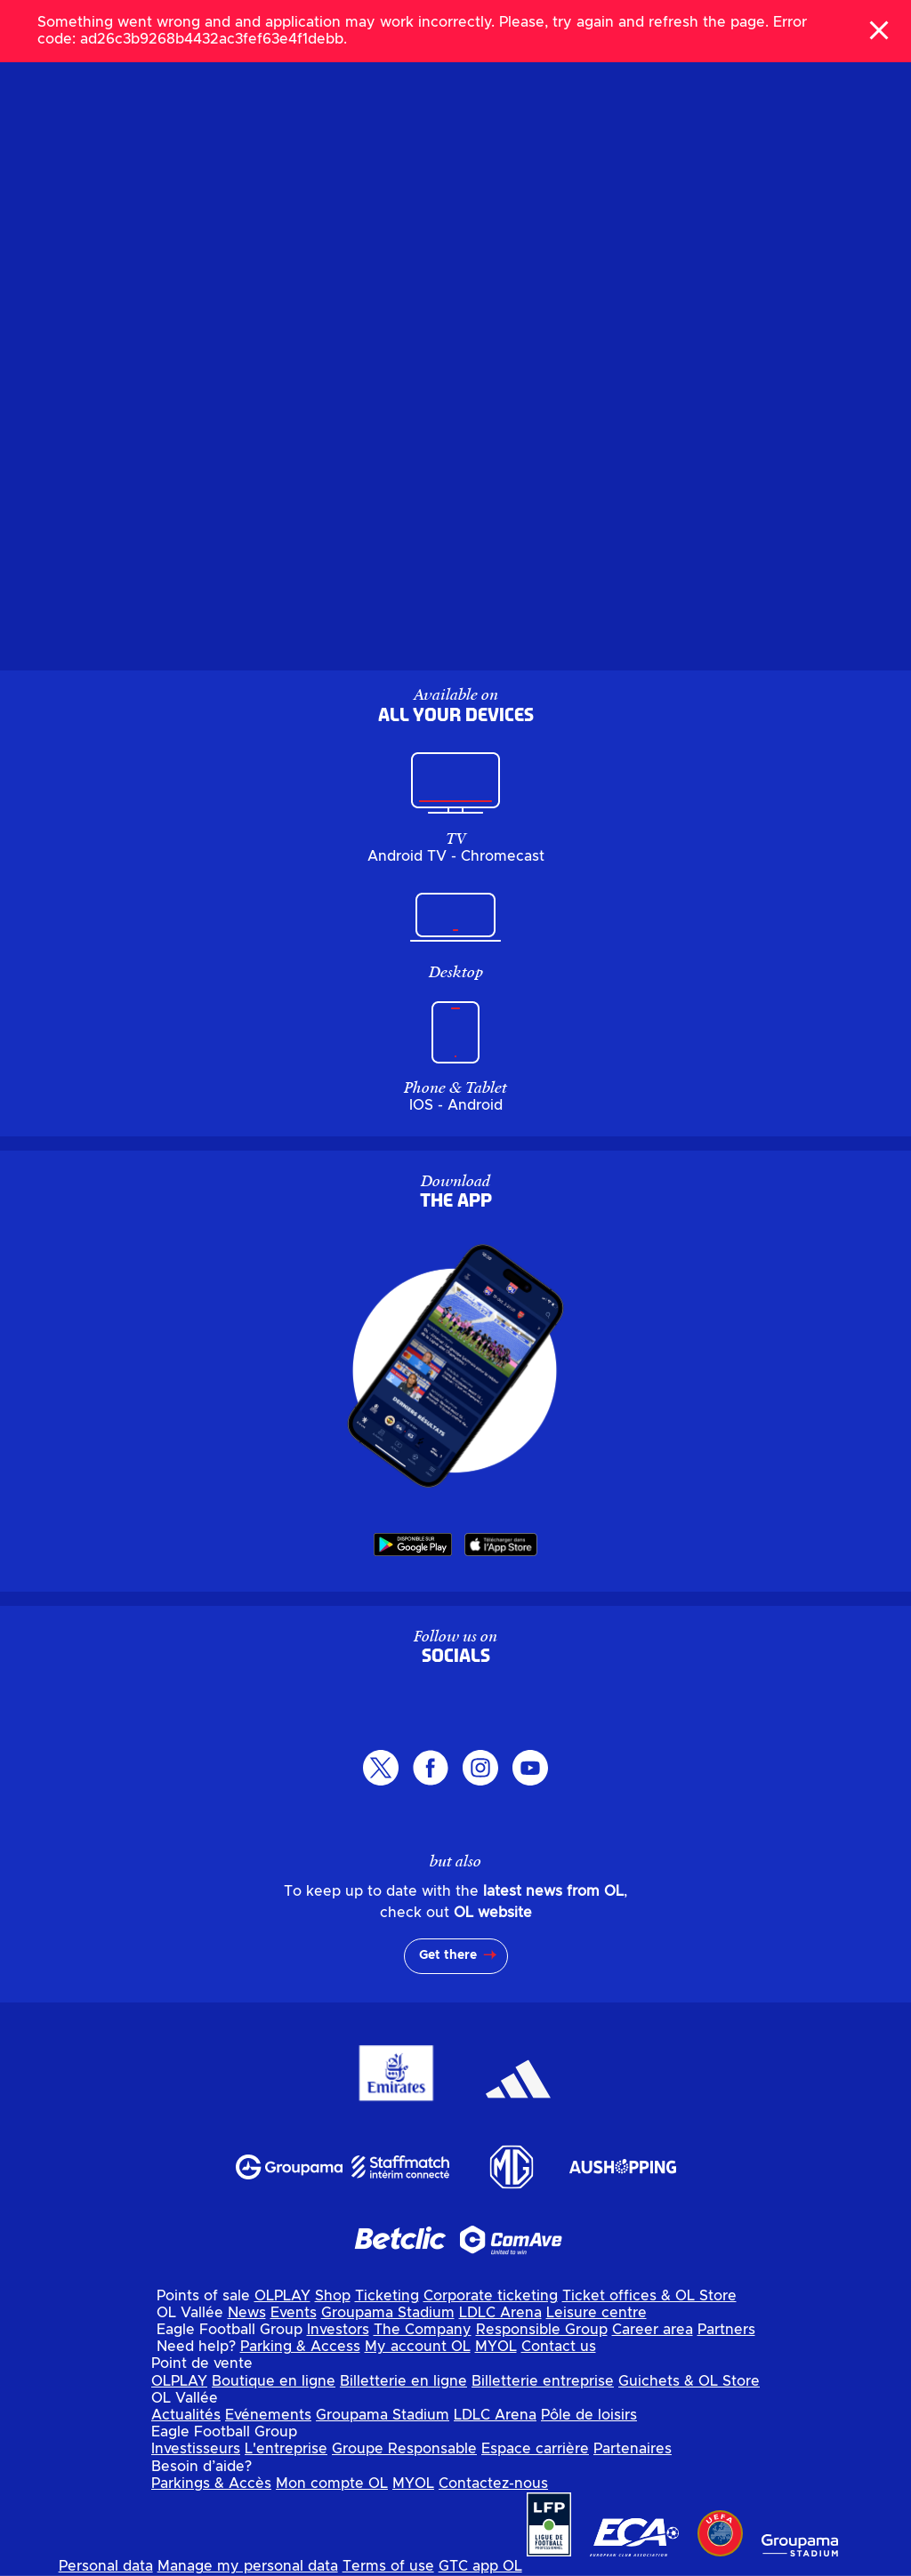 The width and height of the screenshot is (911, 2576). What do you see at coordinates (293, 2313) in the screenshot?
I see `Events` at bounding box center [293, 2313].